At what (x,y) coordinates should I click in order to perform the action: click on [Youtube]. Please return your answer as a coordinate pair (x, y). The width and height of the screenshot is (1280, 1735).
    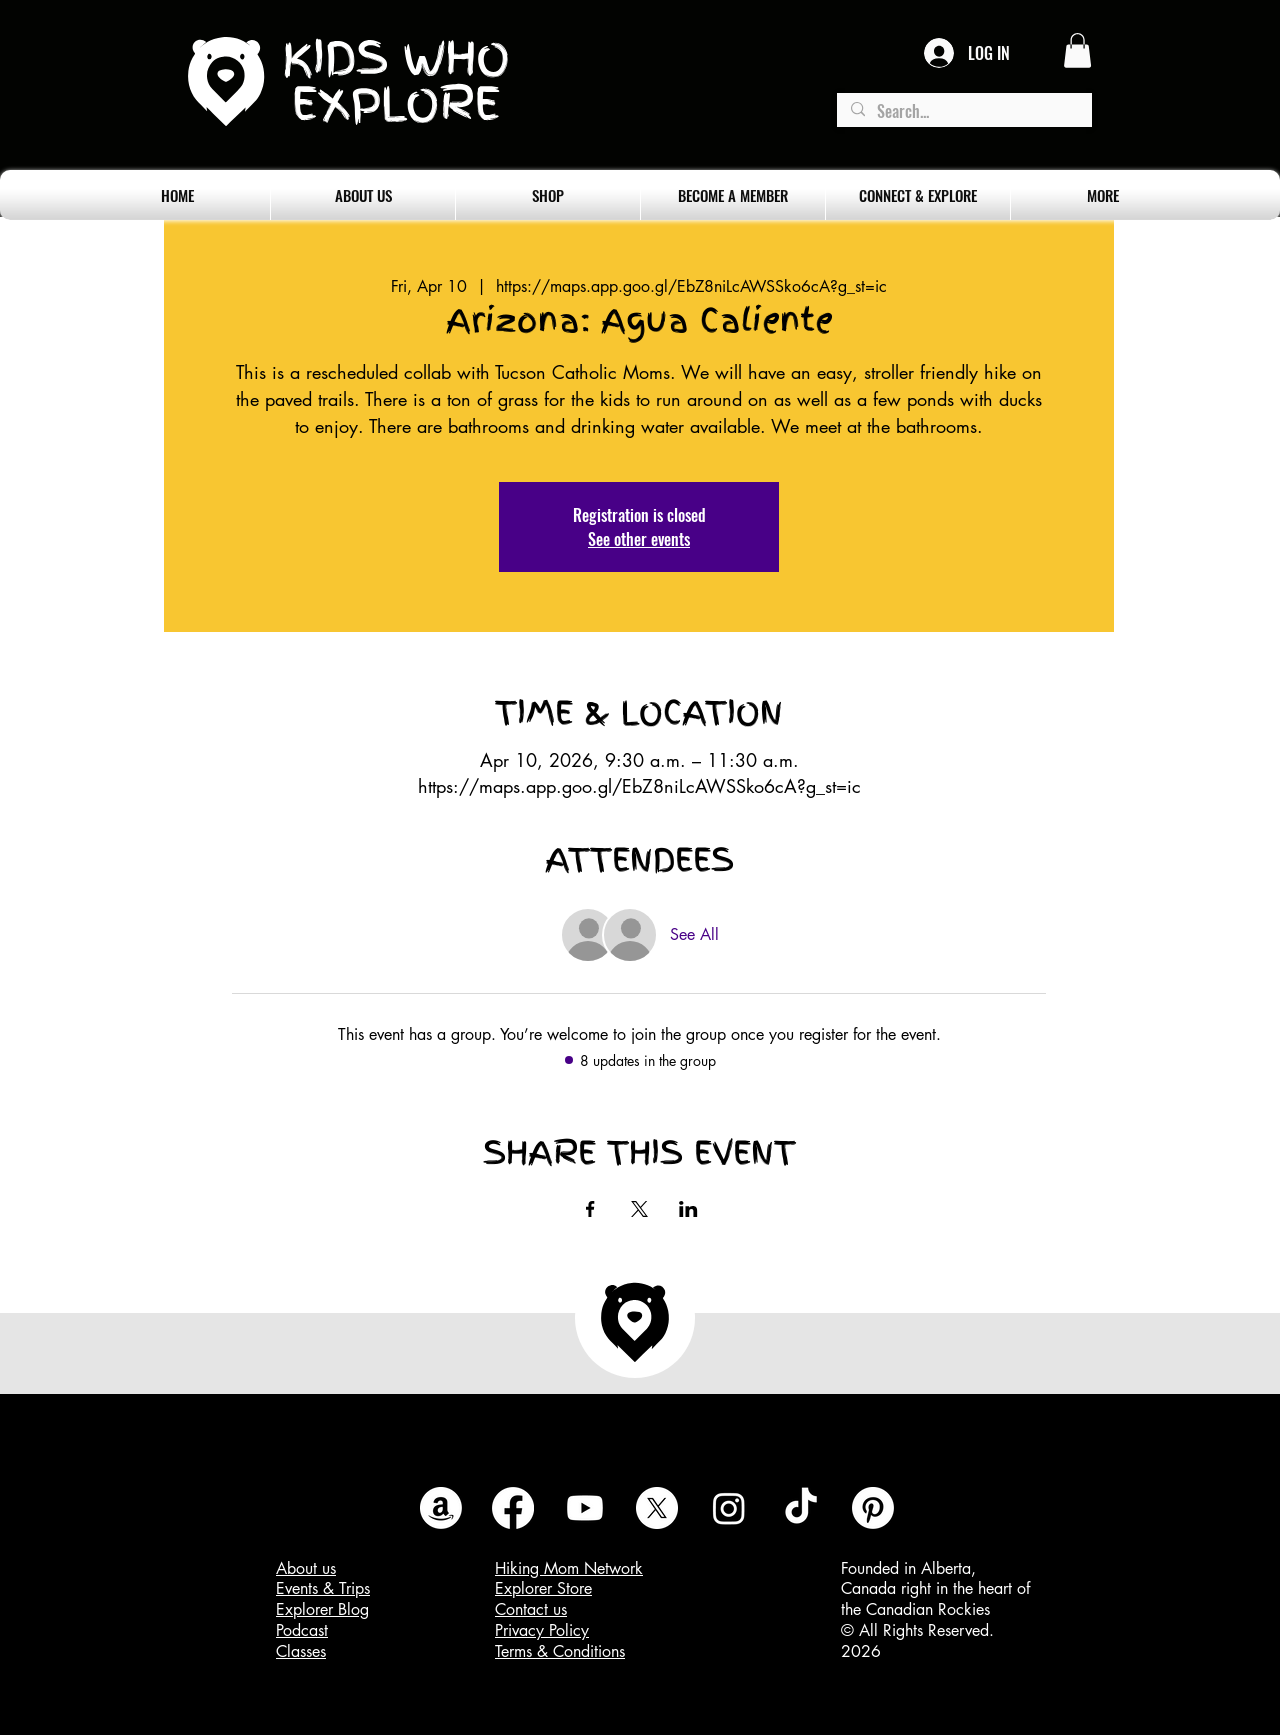
    Looking at the image, I should click on (585, 1508).